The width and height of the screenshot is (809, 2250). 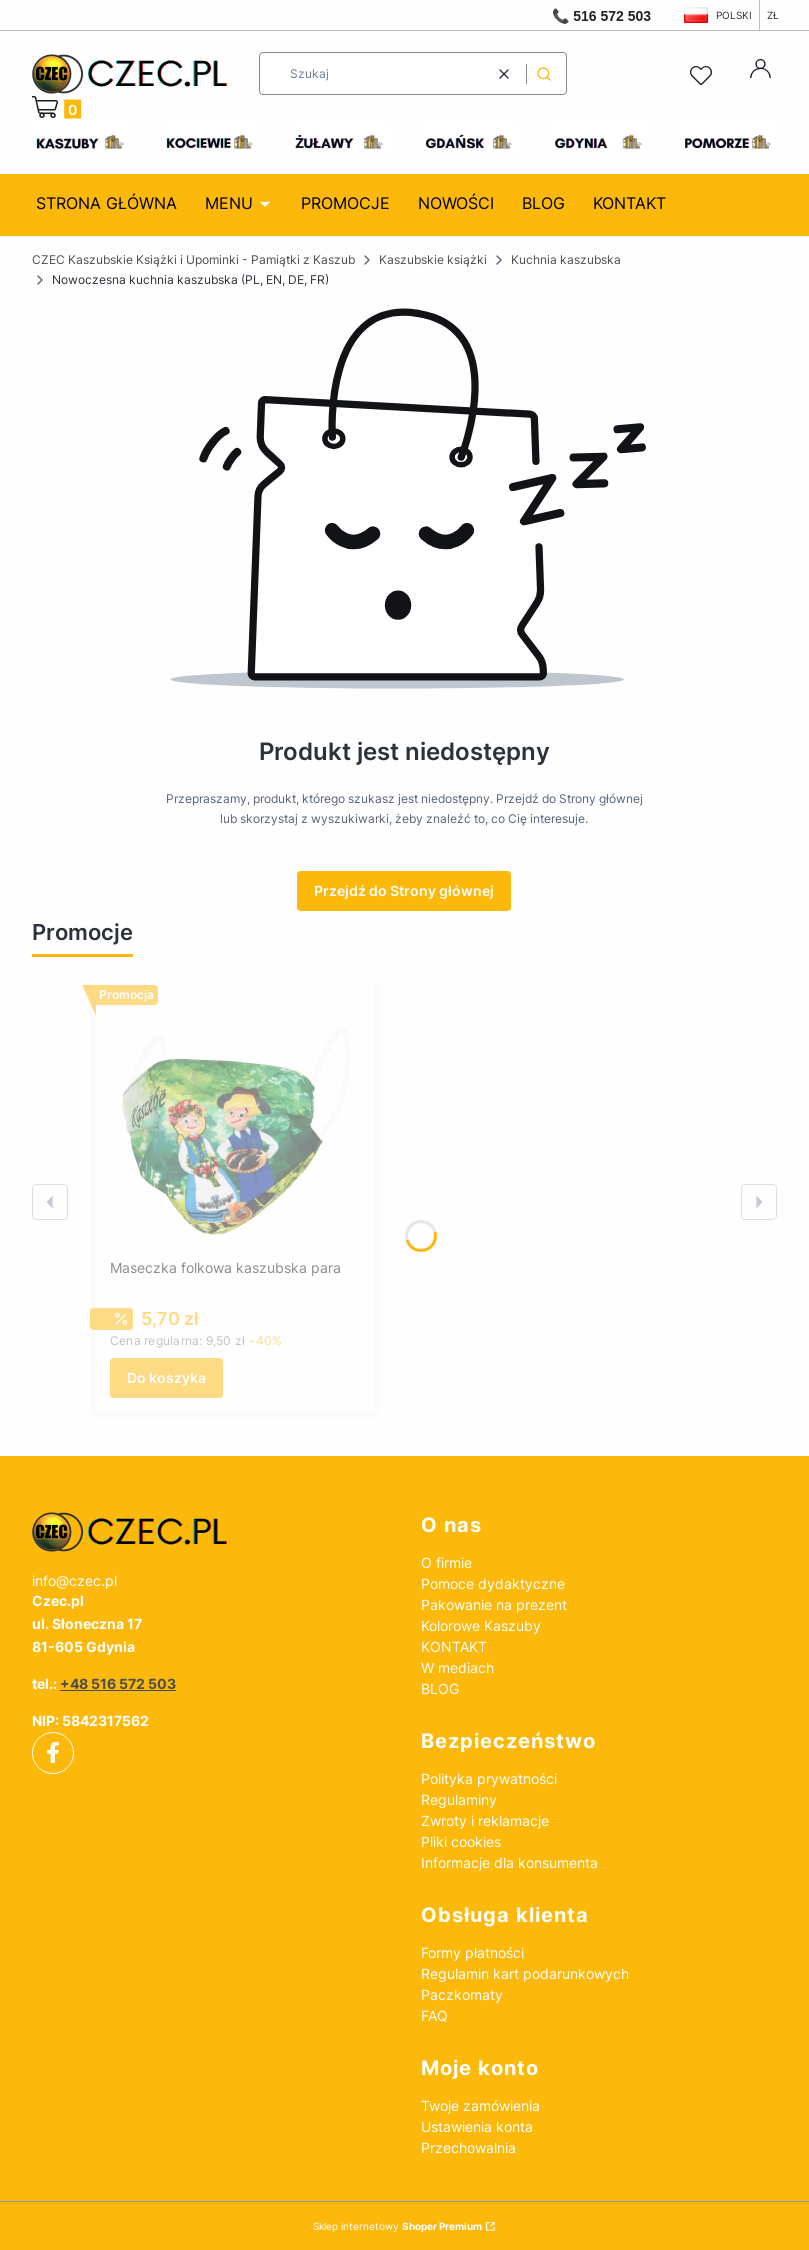 What do you see at coordinates (472, 1952) in the screenshot?
I see `Formy płatności` at bounding box center [472, 1952].